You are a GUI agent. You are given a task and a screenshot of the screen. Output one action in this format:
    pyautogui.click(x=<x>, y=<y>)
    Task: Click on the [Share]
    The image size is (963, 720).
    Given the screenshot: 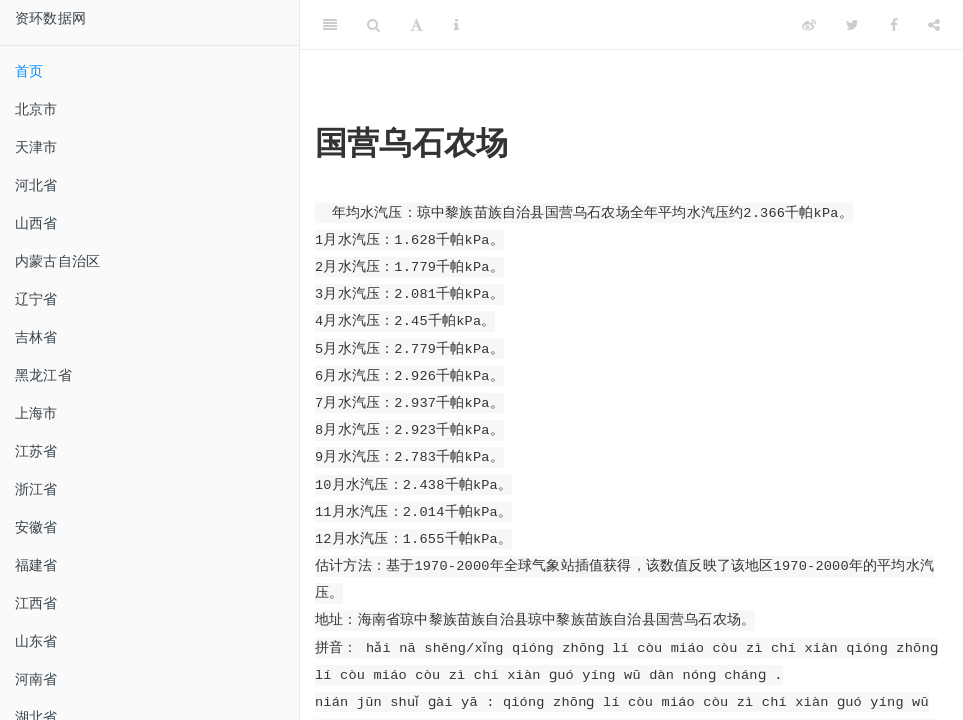 What is the action you would take?
    pyautogui.click(x=934, y=25)
    